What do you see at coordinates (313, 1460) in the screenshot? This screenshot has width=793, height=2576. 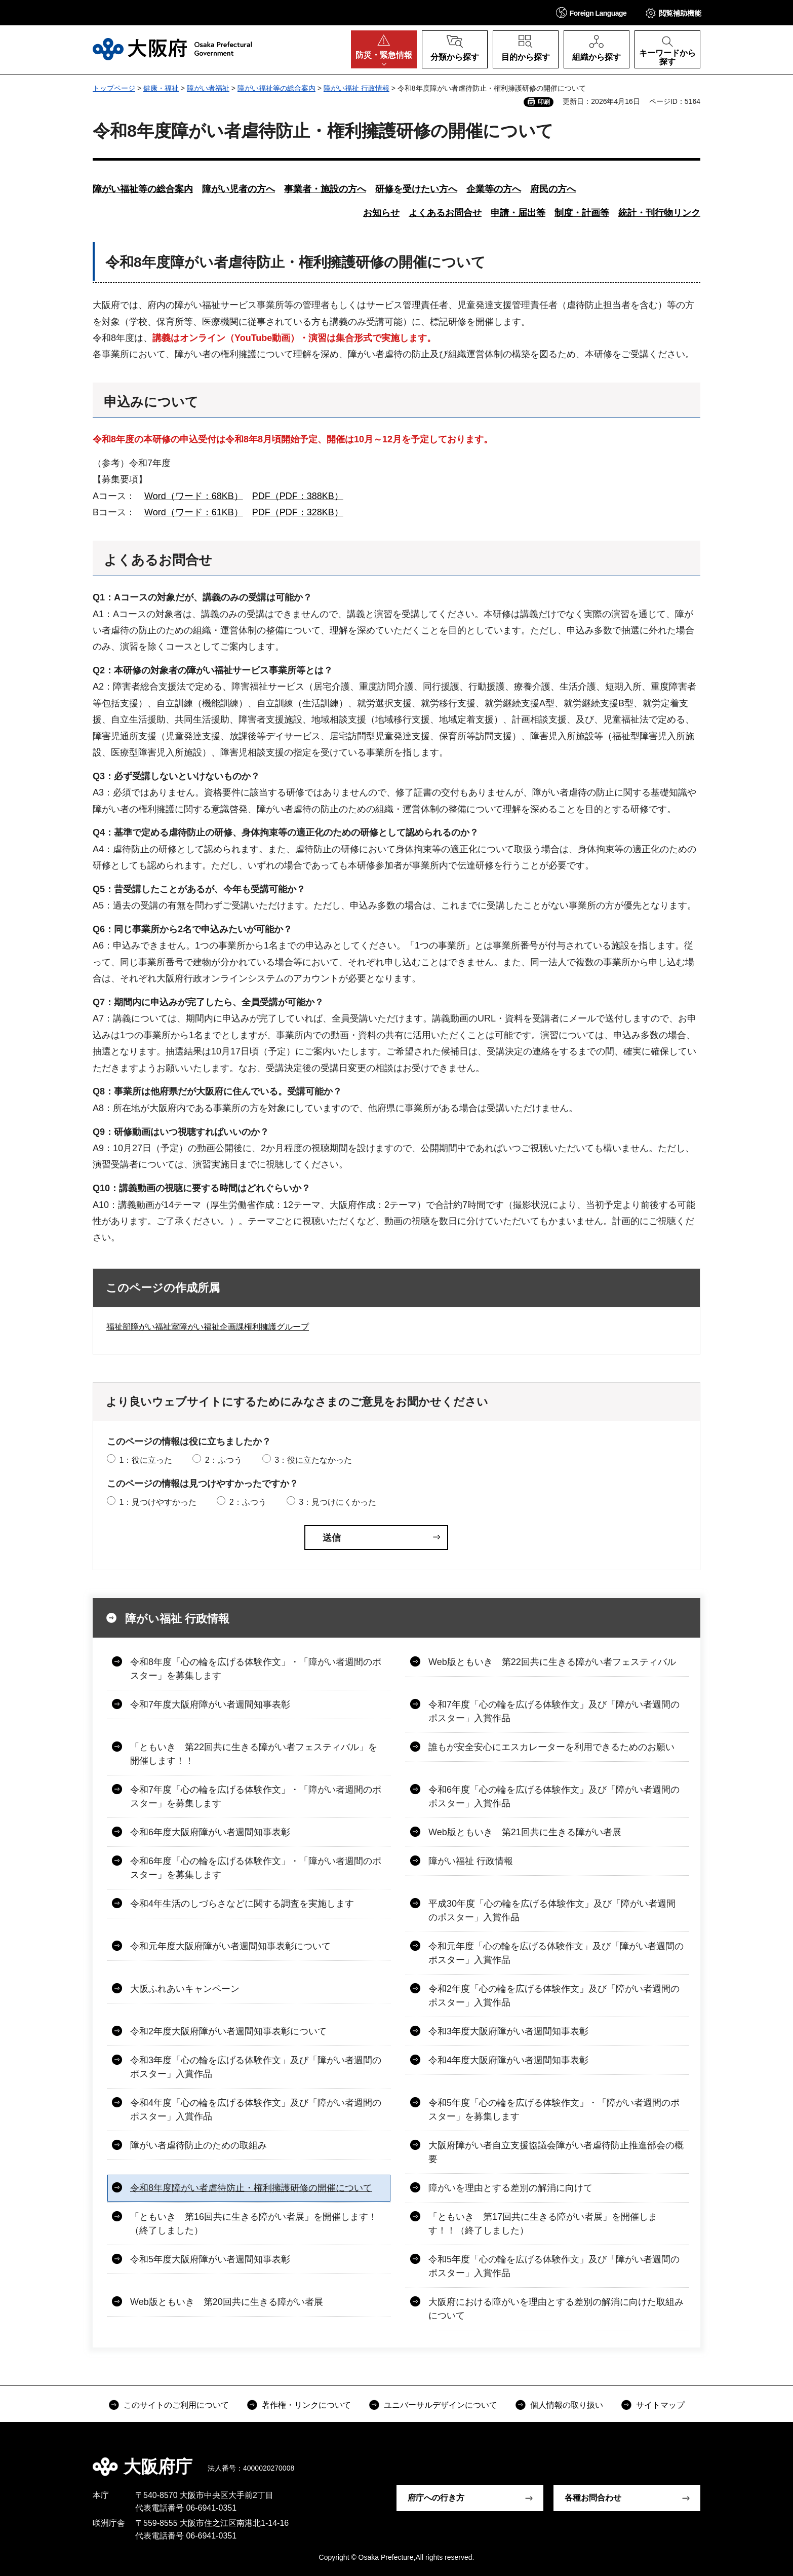 I see `3：役に立たなかった` at bounding box center [313, 1460].